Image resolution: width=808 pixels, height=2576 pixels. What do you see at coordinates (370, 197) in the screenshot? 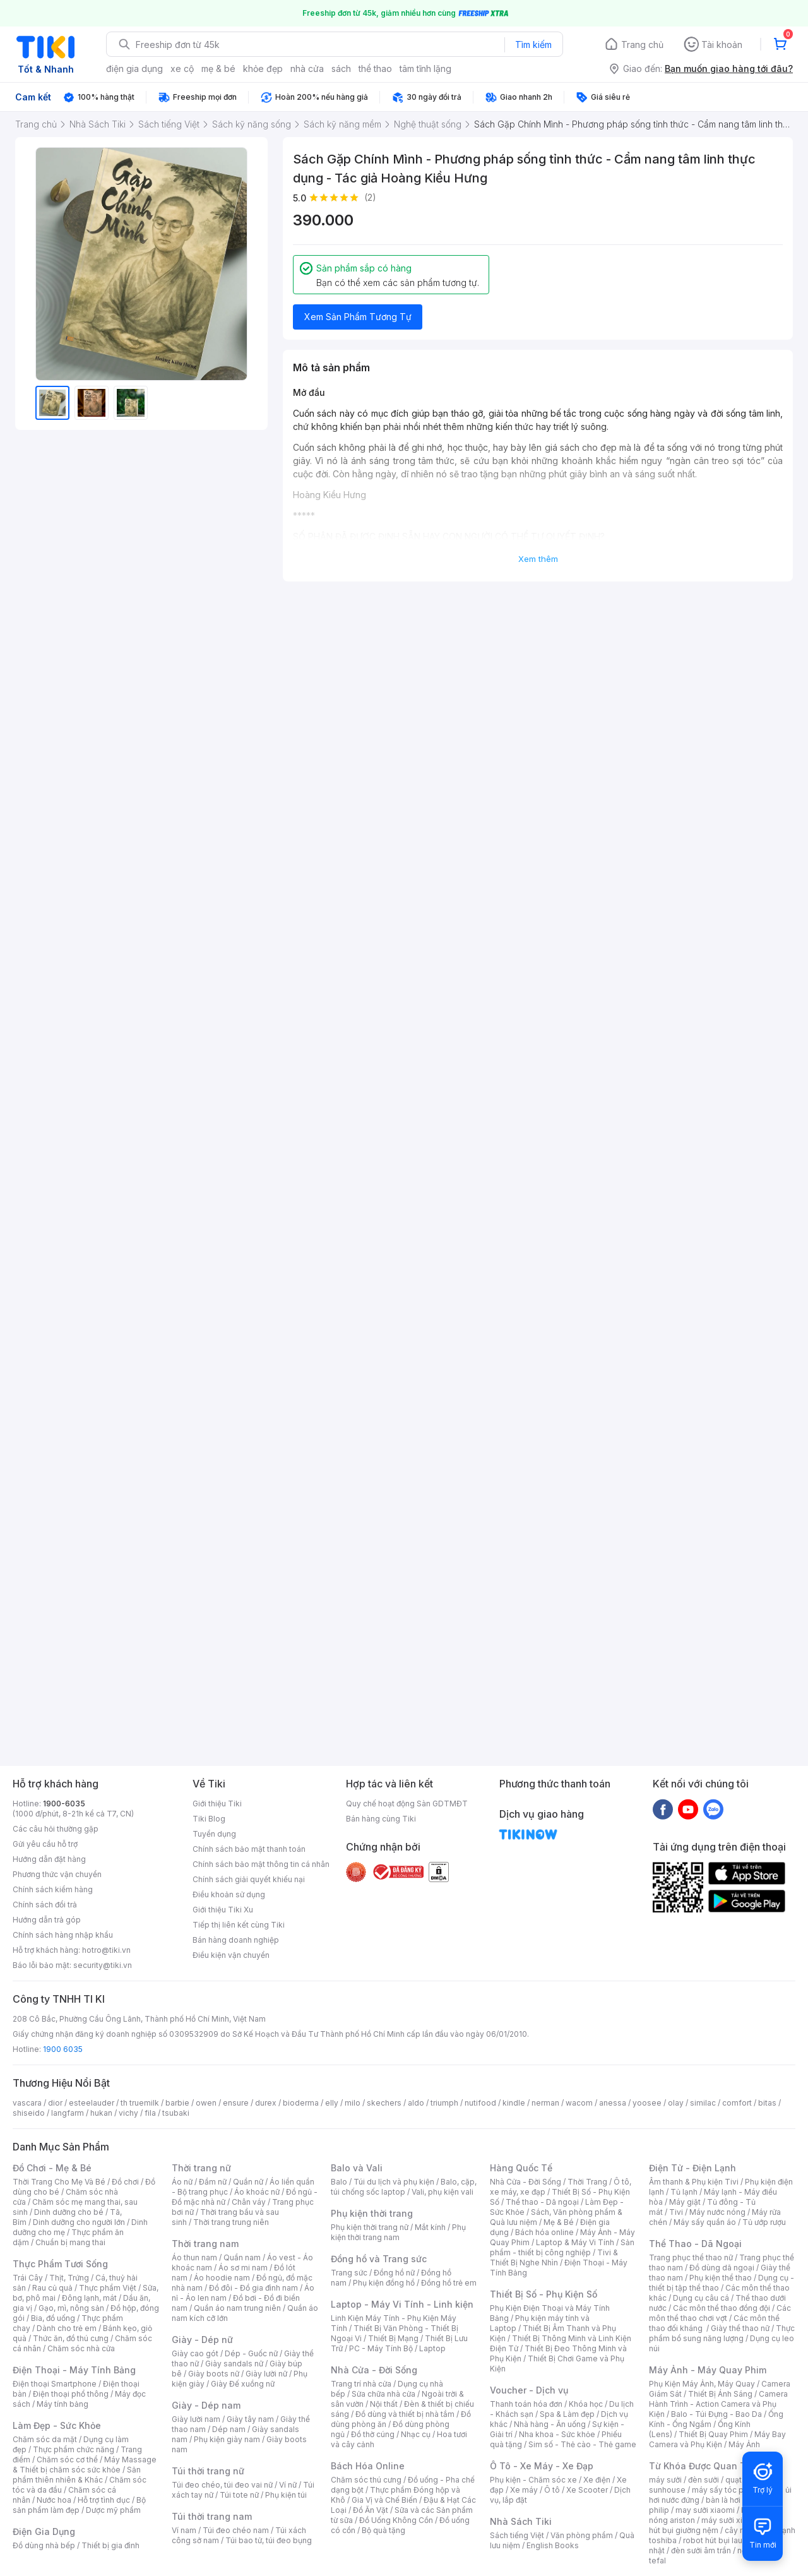
I see `(2)` at bounding box center [370, 197].